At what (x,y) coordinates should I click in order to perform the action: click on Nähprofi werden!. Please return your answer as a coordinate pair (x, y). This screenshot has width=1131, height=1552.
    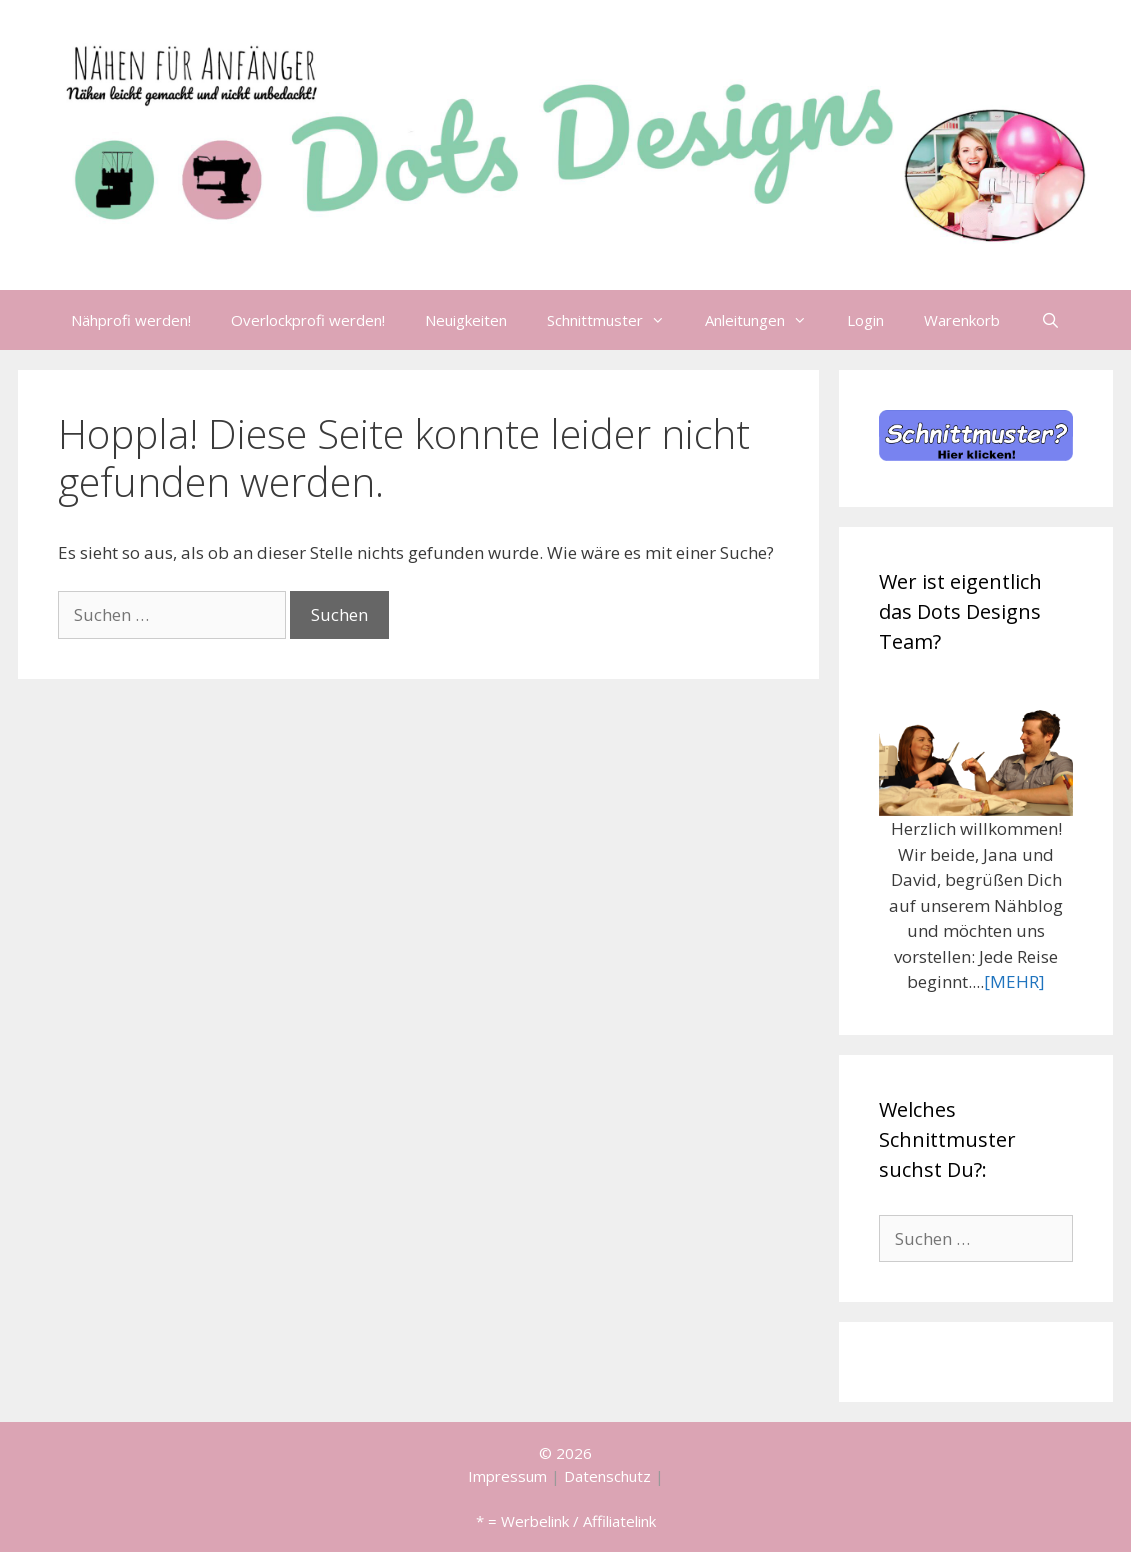
    Looking at the image, I should click on (131, 320).